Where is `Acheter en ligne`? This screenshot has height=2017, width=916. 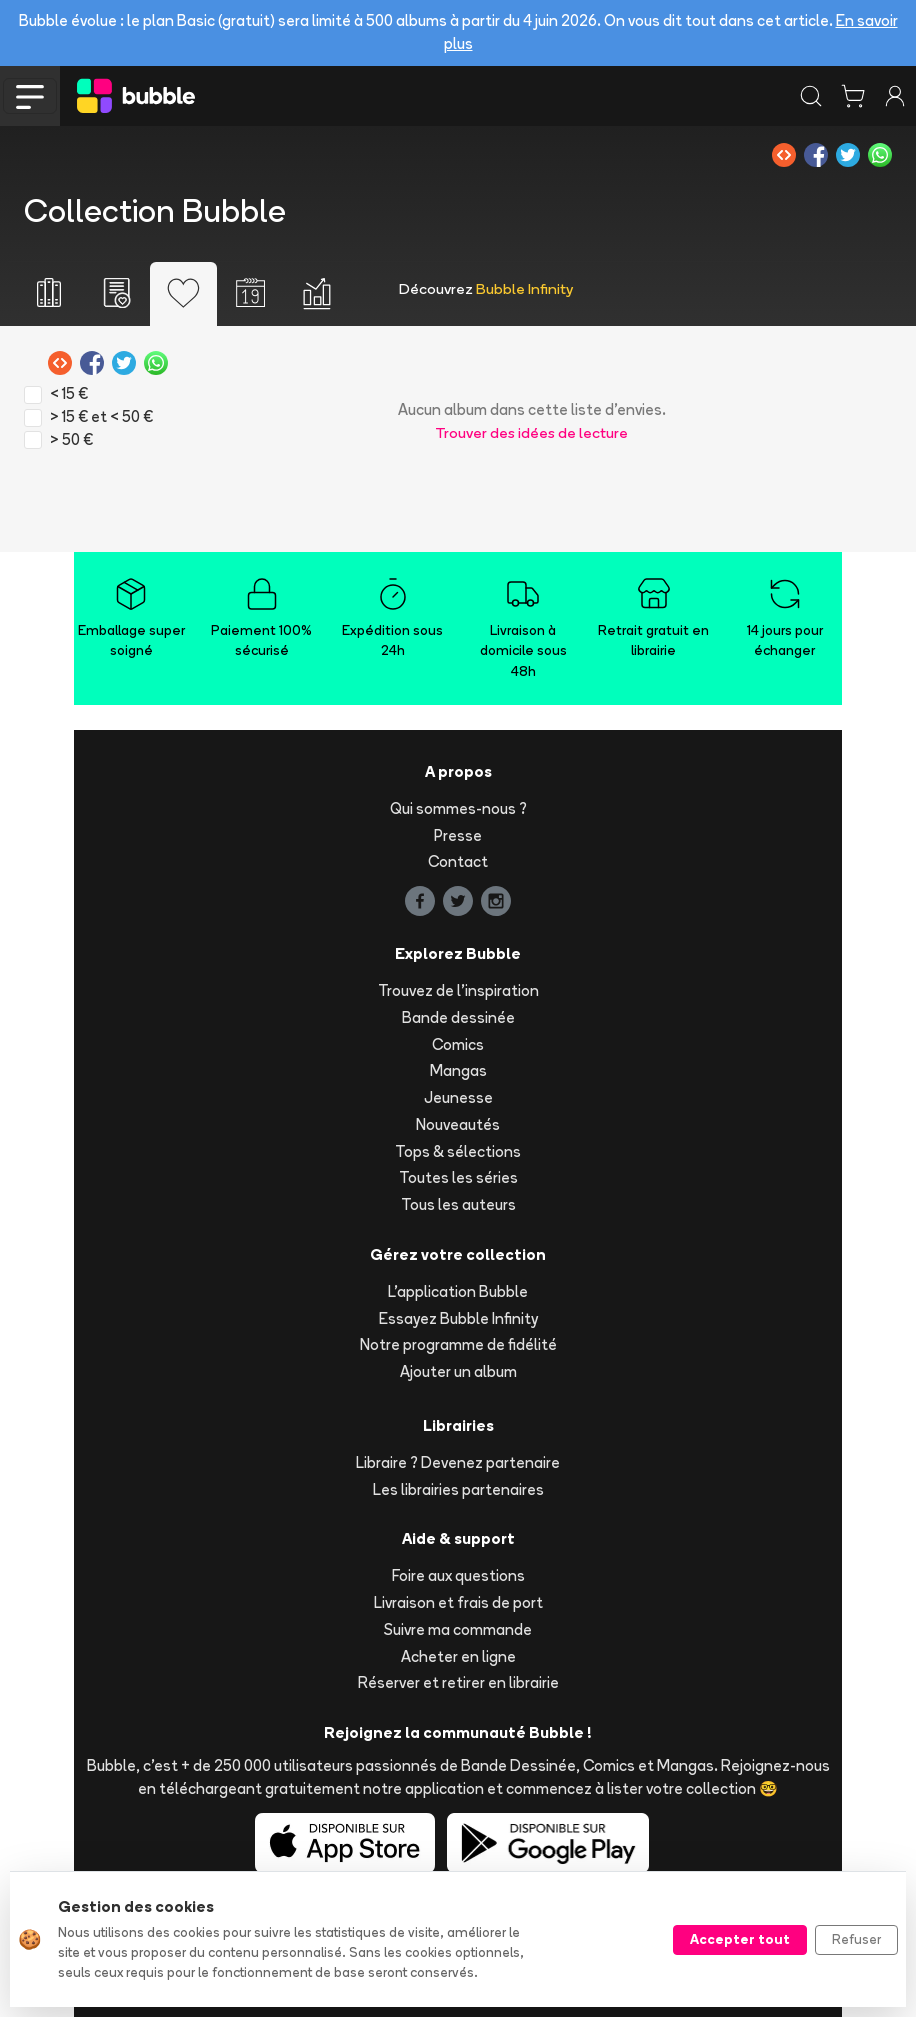
Acheter en ligne is located at coordinates (458, 1656).